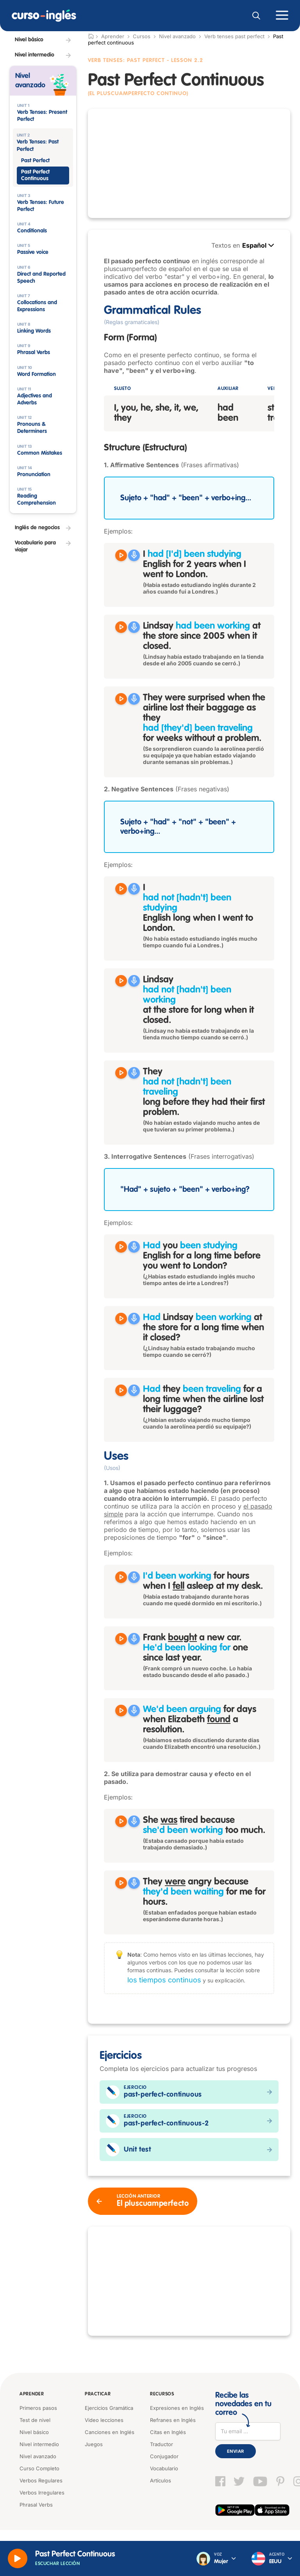 Image resolution: width=300 pixels, height=2576 pixels. What do you see at coordinates (121, 1318) in the screenshot?
I see `[Reproducir Had Lindsay been working at the store for a long time when it closed?]` at bounding box center [121, 1318].